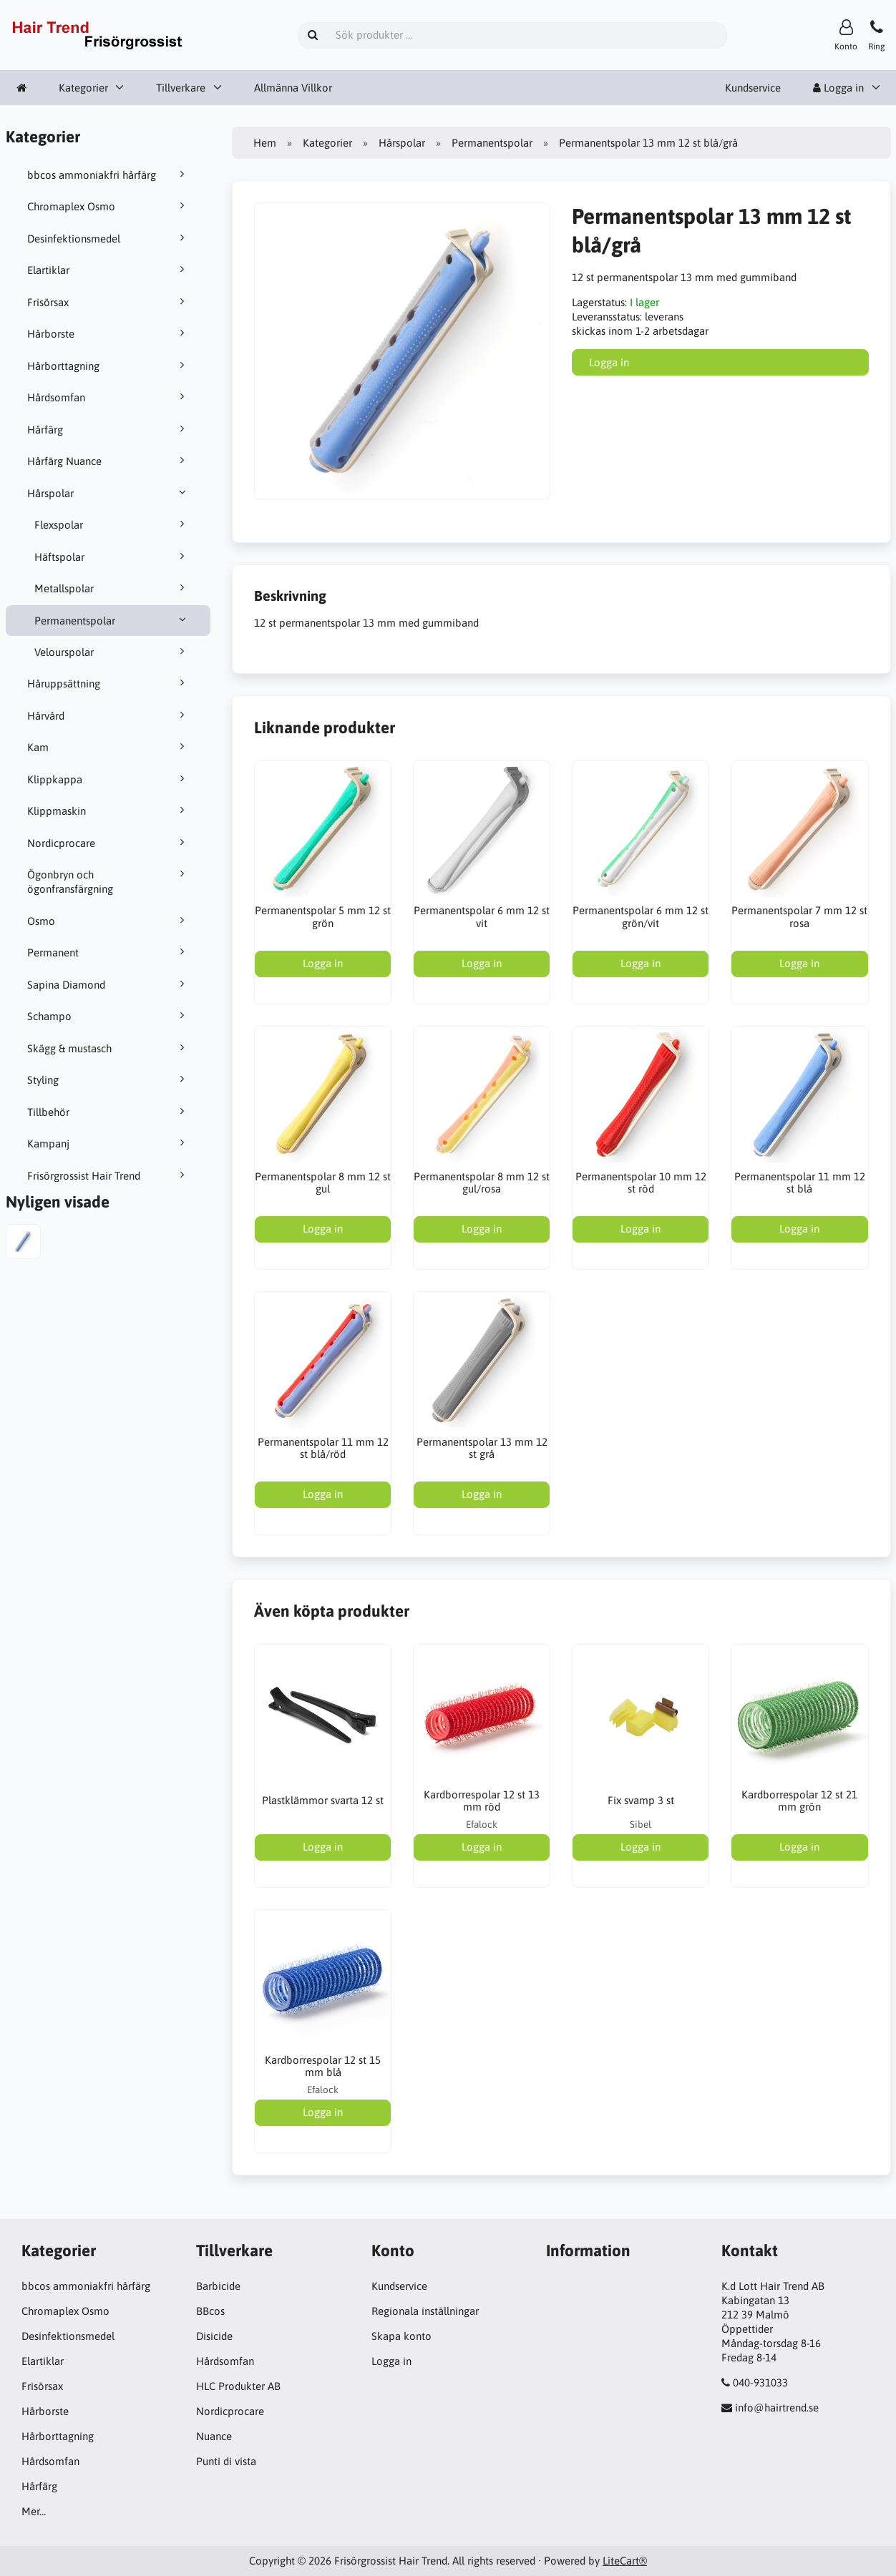 The height and width of the screenshot is (2576, 896). What do you see at coordinates (753, 88) in the screenshot?
I see `Kundservice` at bounding box center [753, 88].